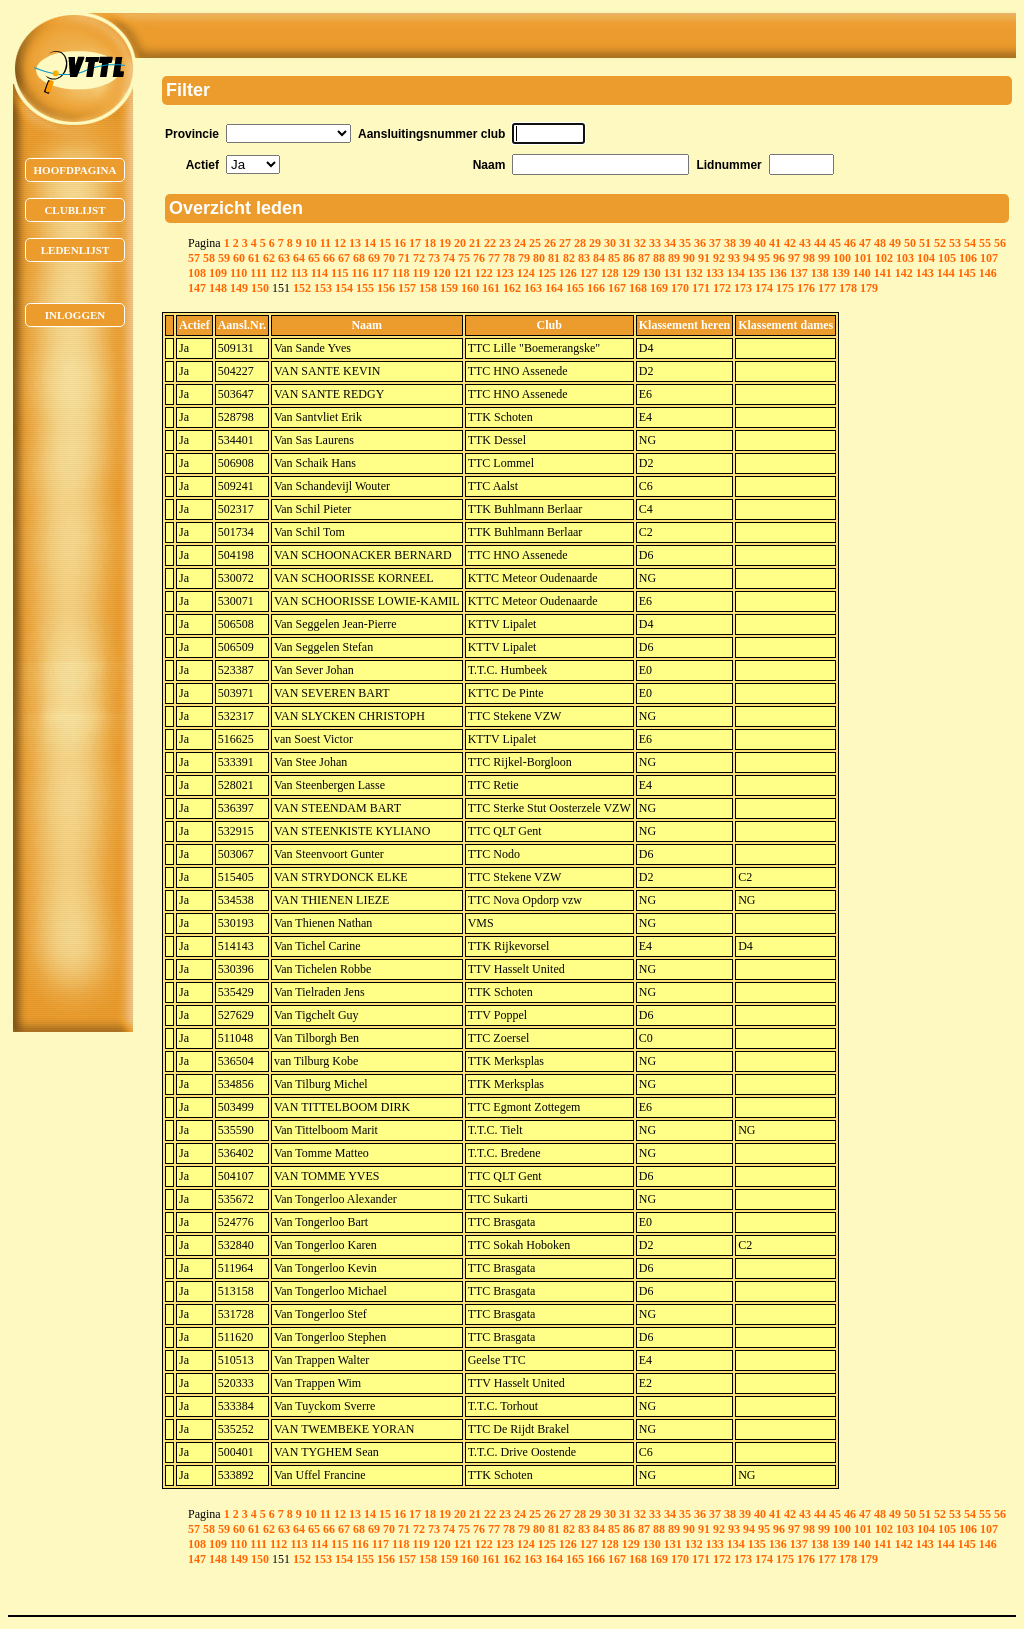  I want to click on 179, so click(869, 288).